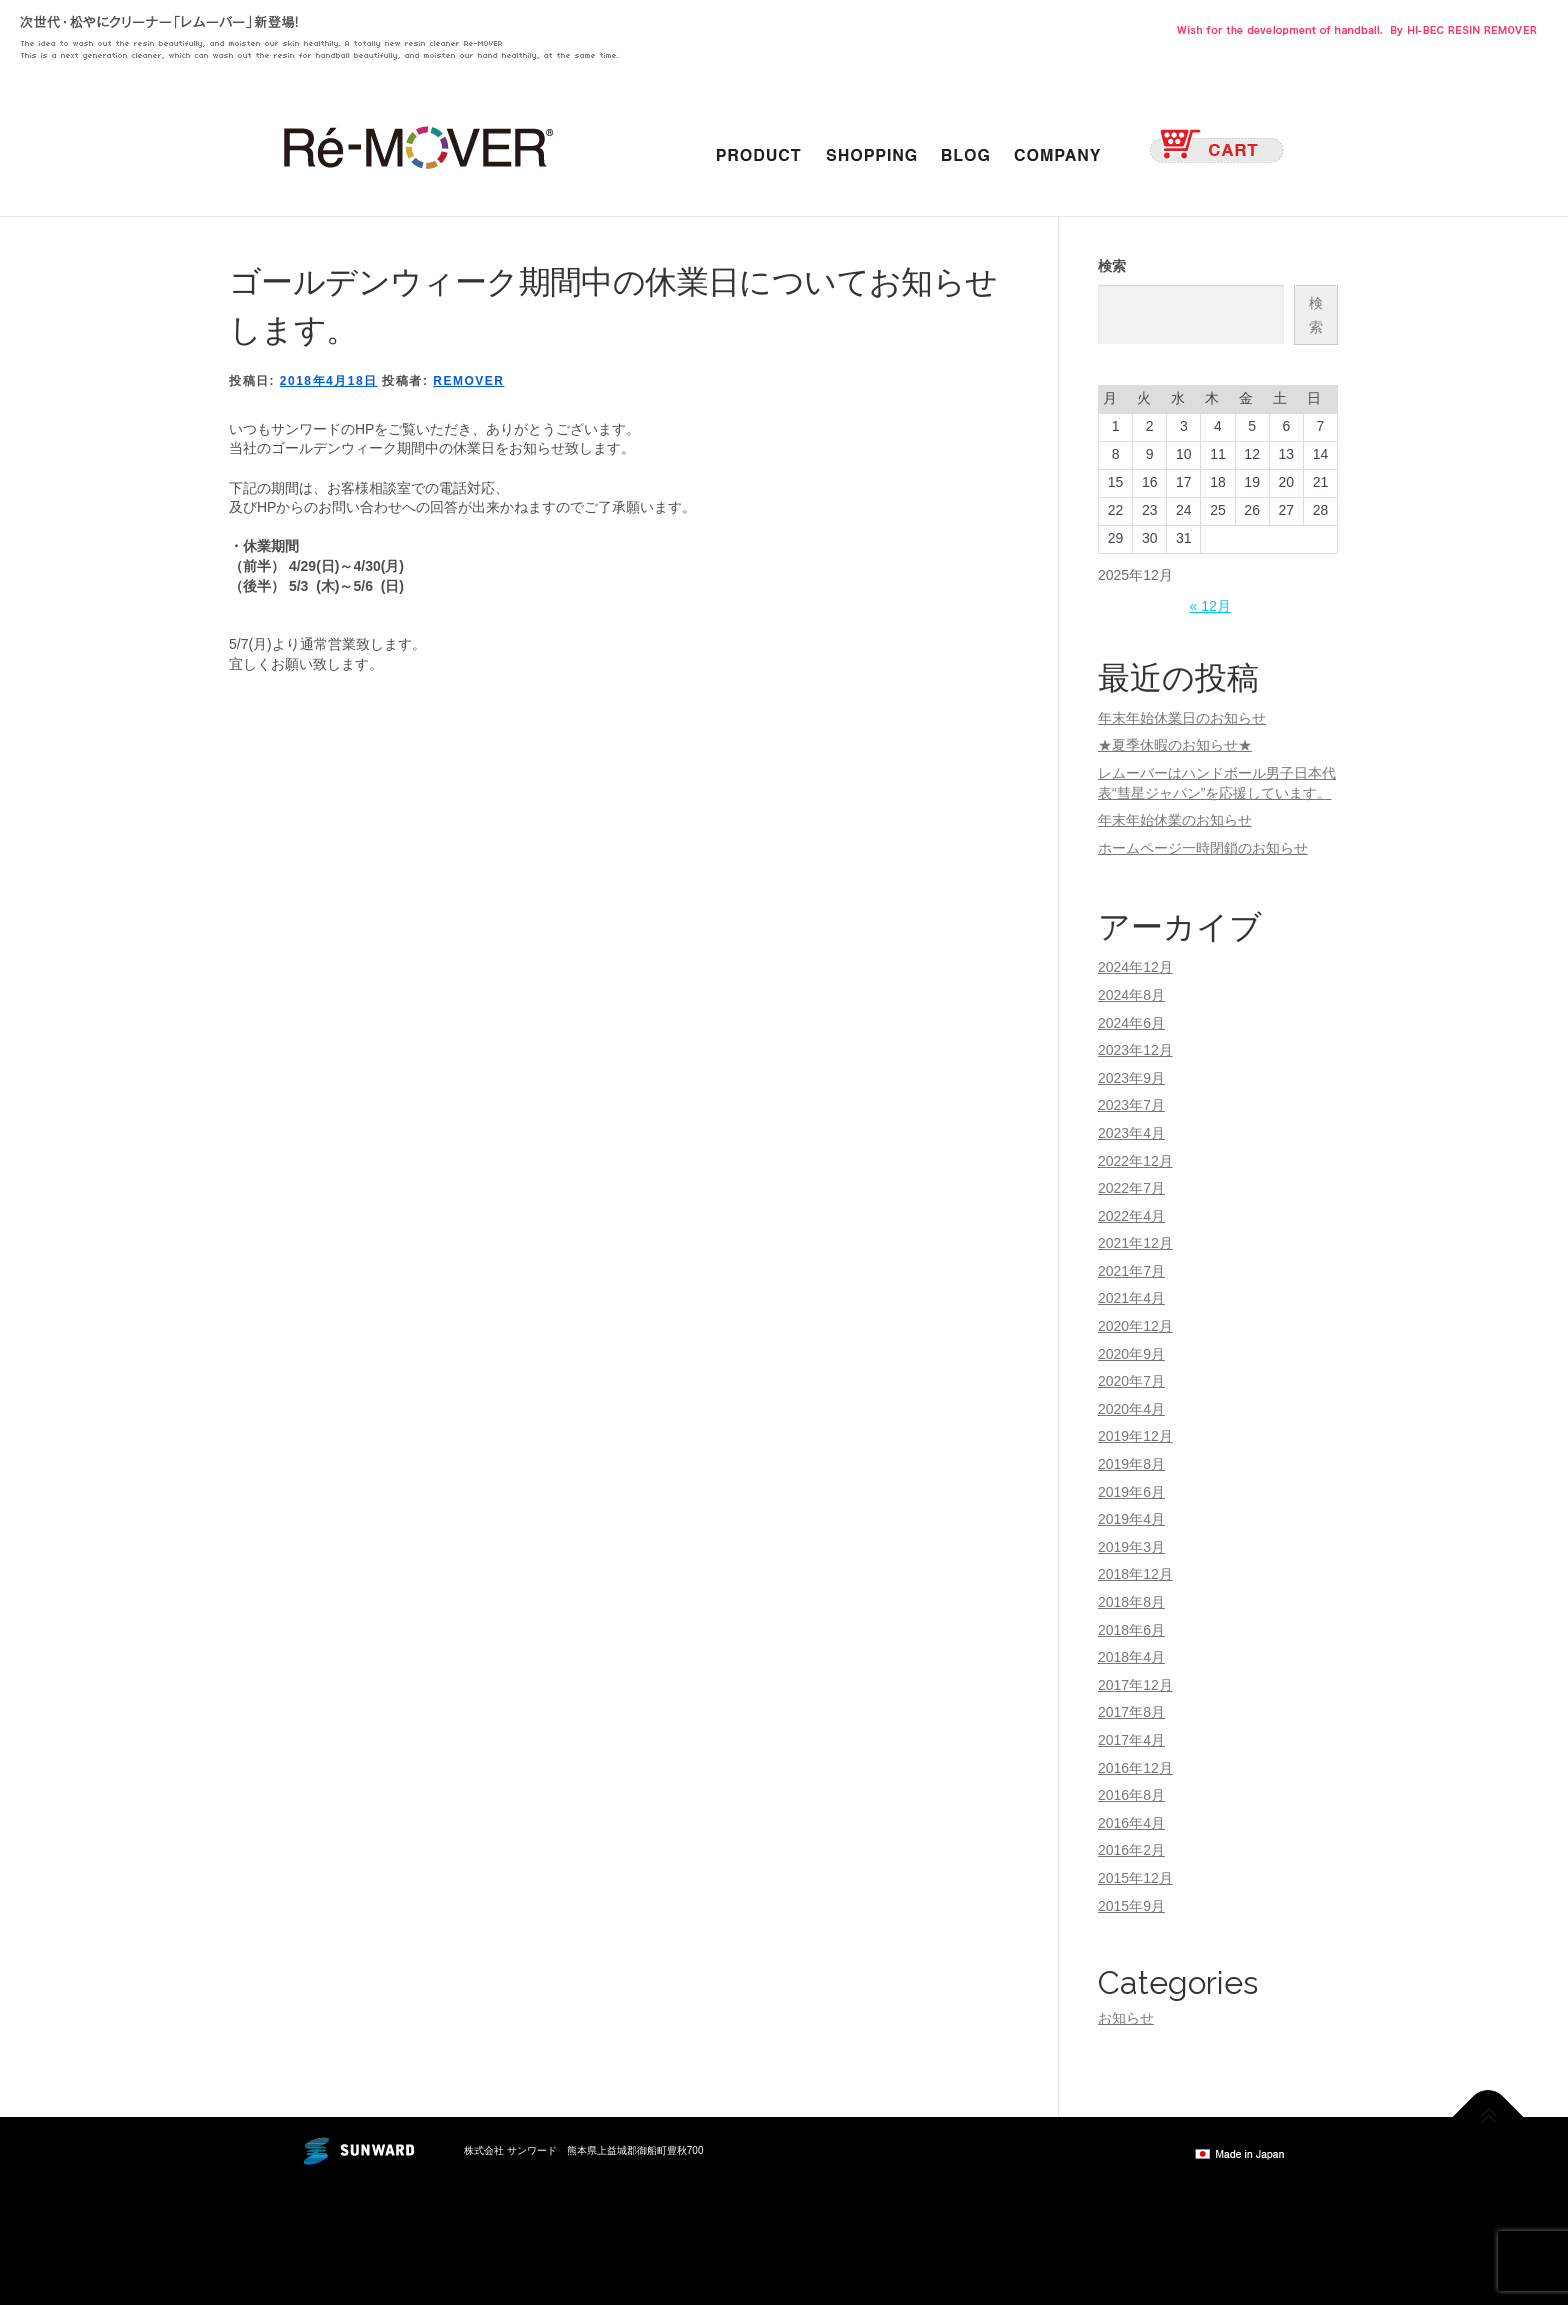  What do you see at coordinates (1131, 1105) in the screenshot?
I see `2023年7月` at bounding box center [1131, 1105].